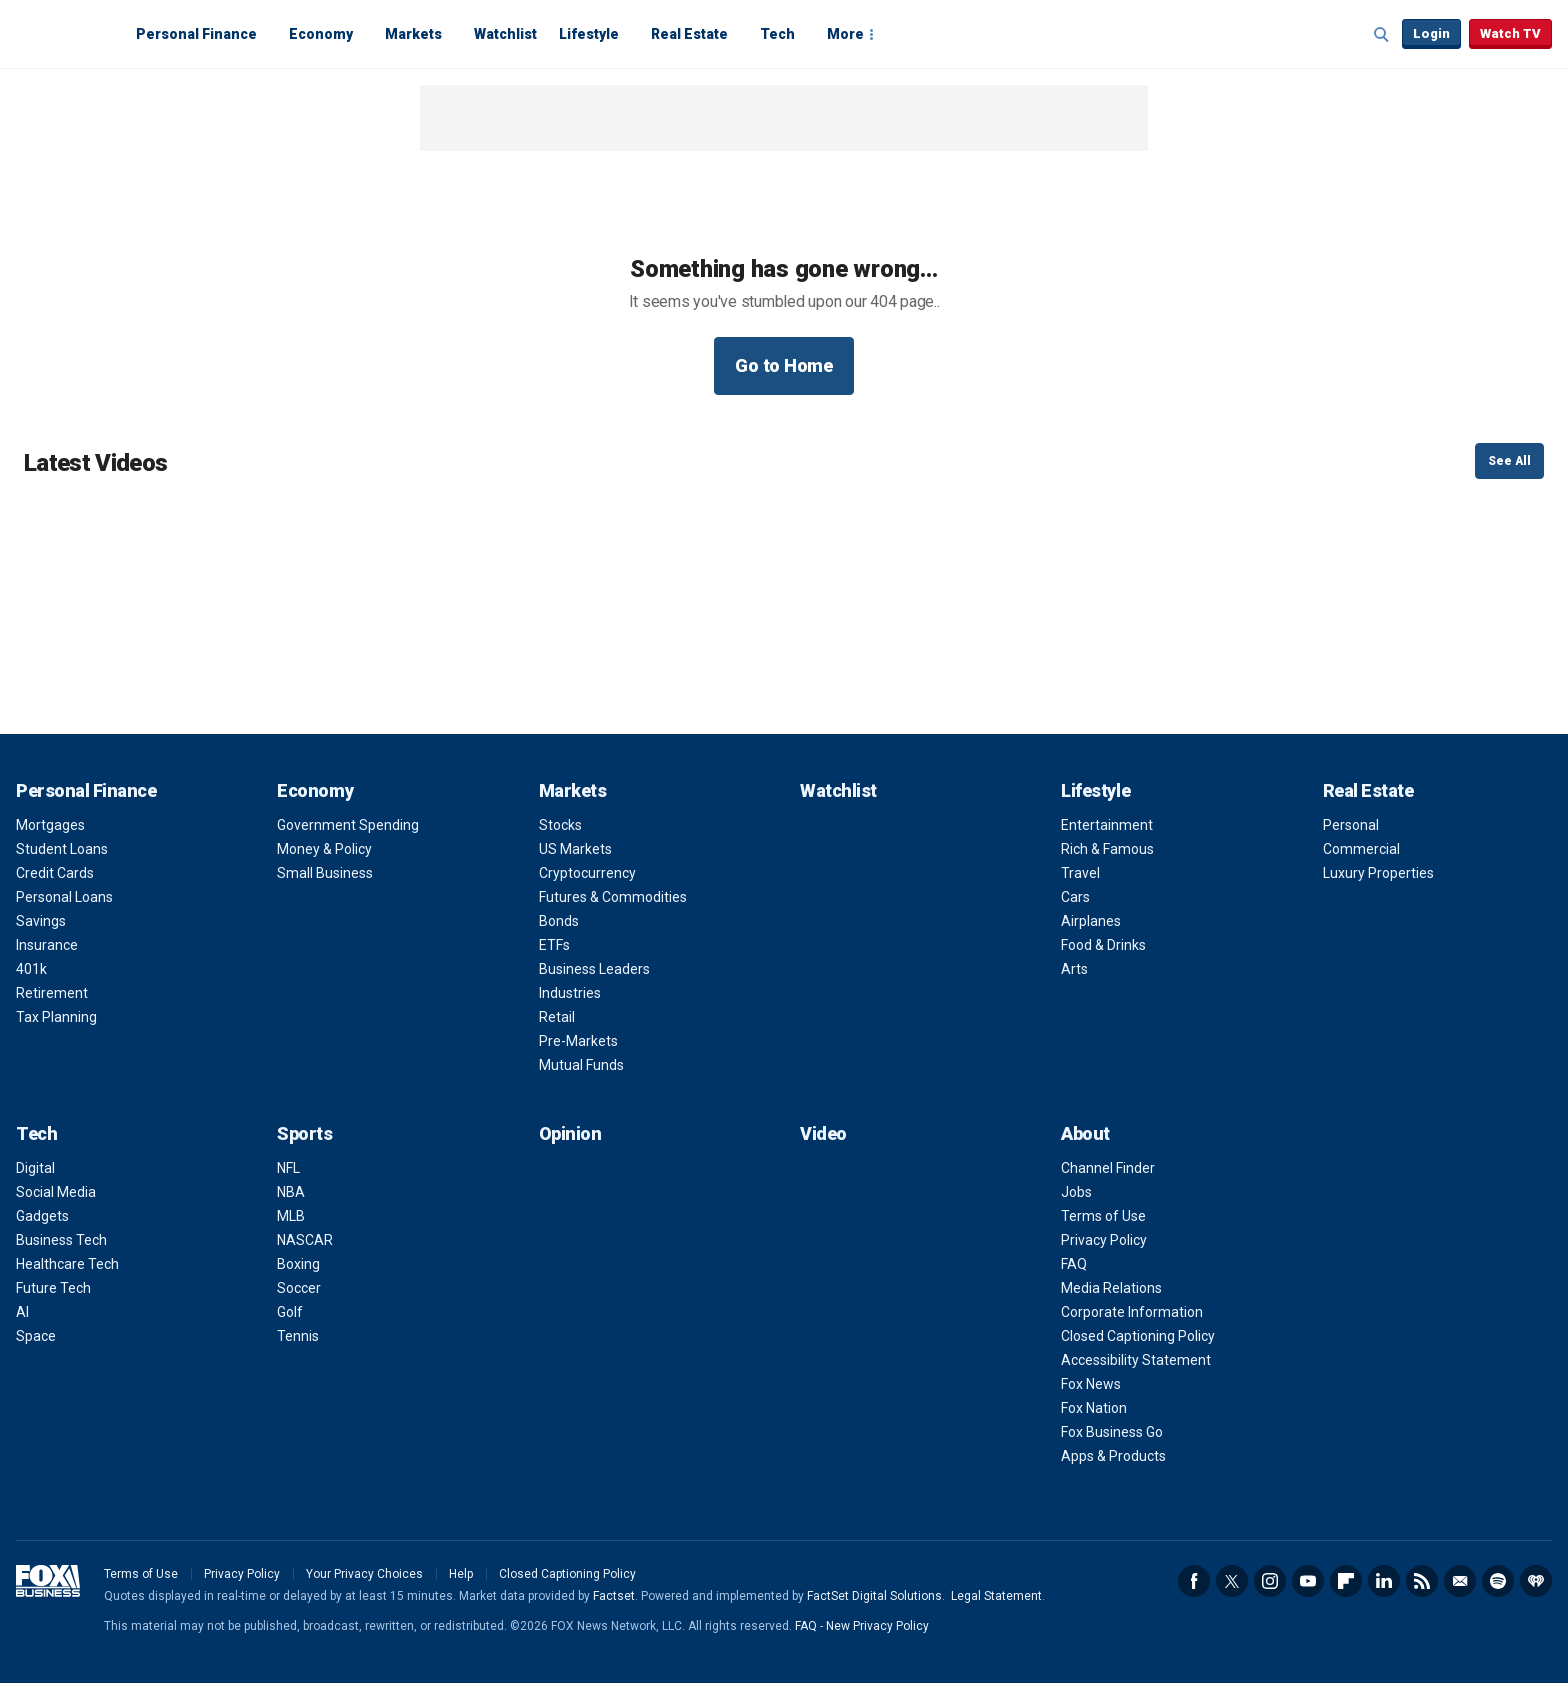 Image resolution: width=1568 pixels, height=1683 pixels. I want to click on Sports, so click(304, 1133).